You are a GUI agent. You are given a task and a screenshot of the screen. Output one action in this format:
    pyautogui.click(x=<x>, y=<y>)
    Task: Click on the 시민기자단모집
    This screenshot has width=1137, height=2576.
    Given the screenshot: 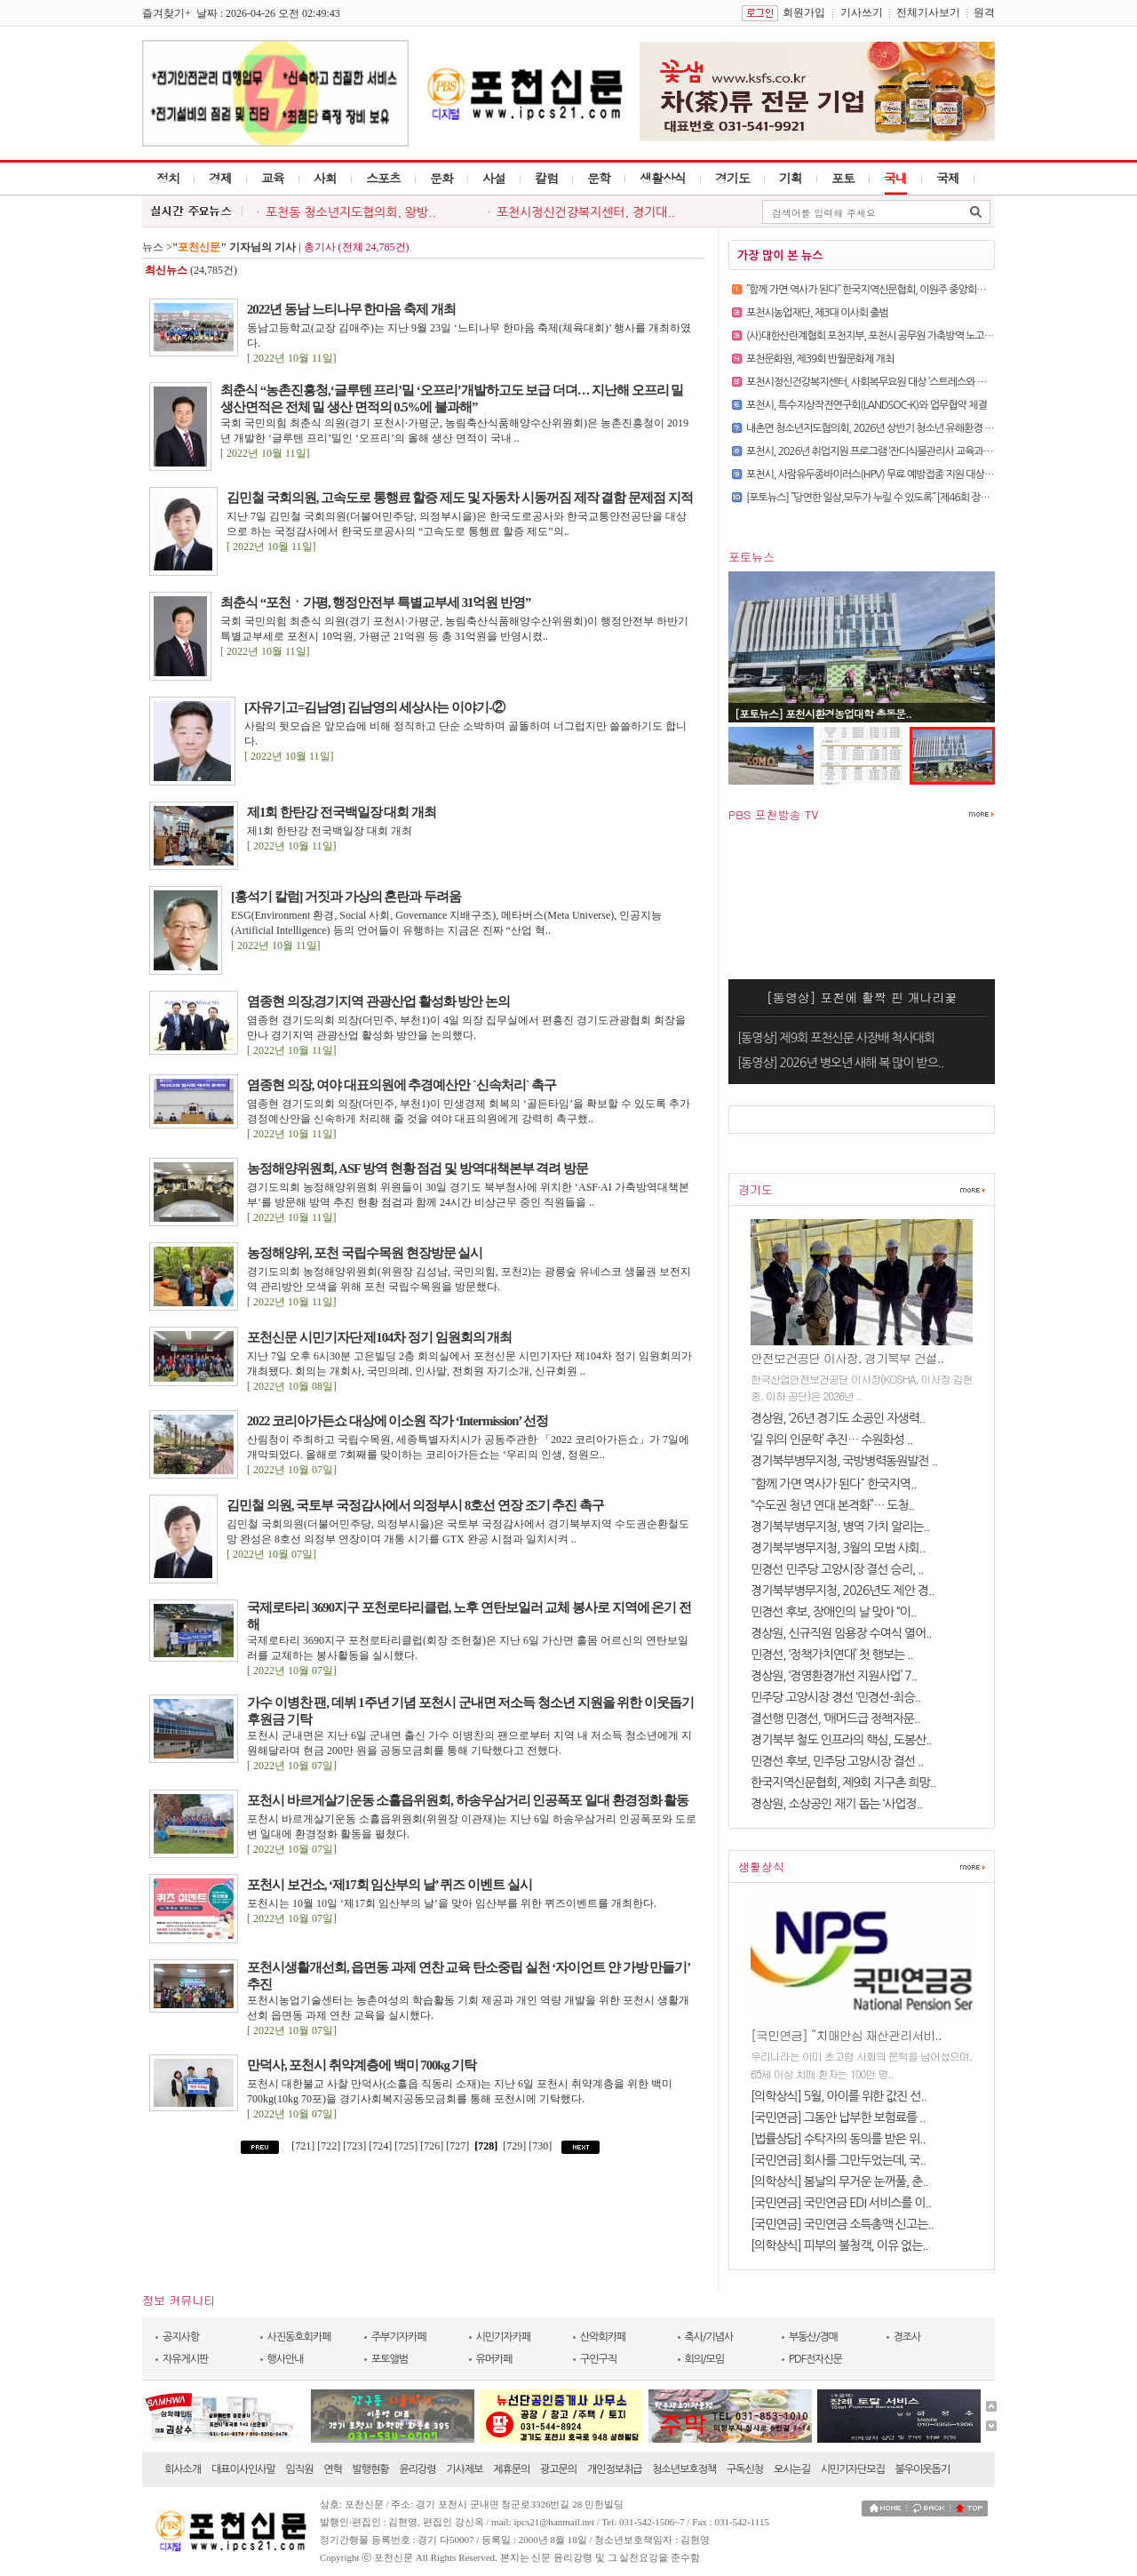 What is the action you would take?
    pyautogui.click(x=853, y=2469)
    